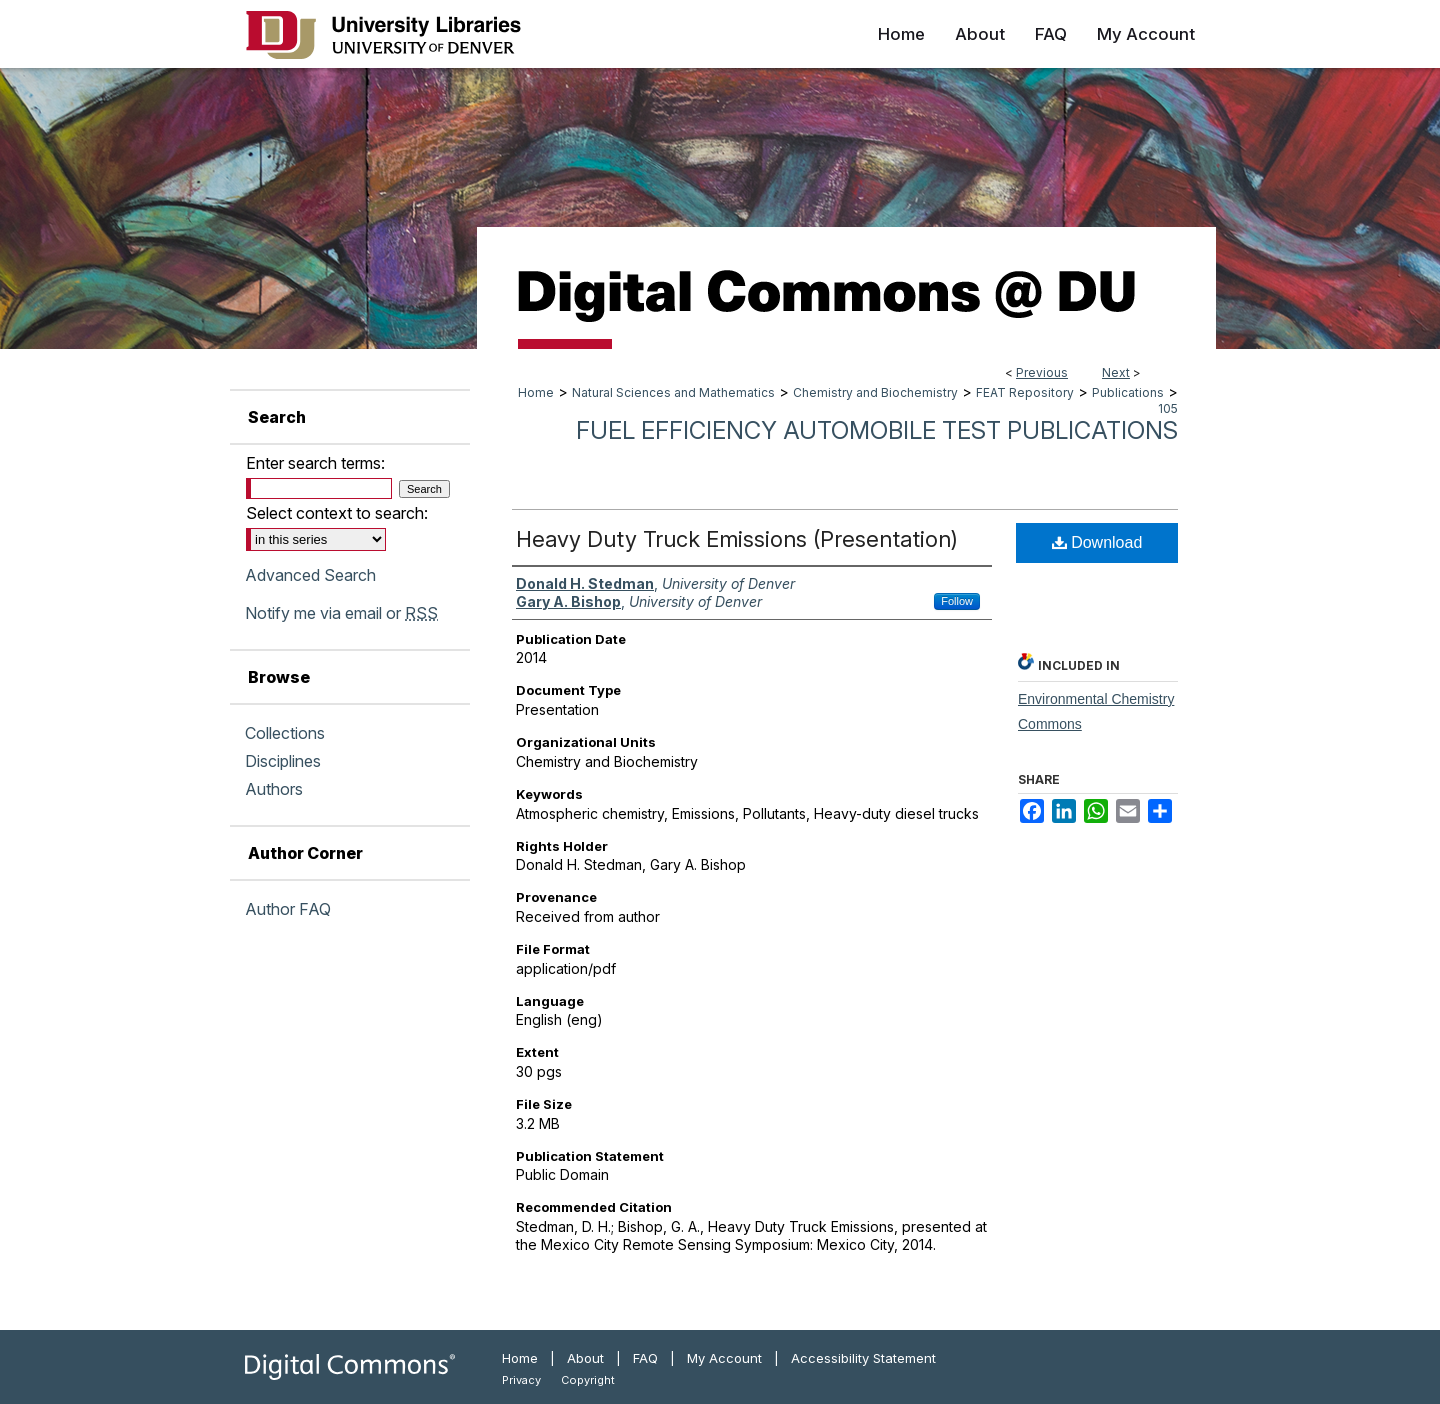 Image resolution: width=1440 pixels, height=1404 pixels. Describe the element at coordinates (274, 789) in the screenshot. I see `Authors` at that location.